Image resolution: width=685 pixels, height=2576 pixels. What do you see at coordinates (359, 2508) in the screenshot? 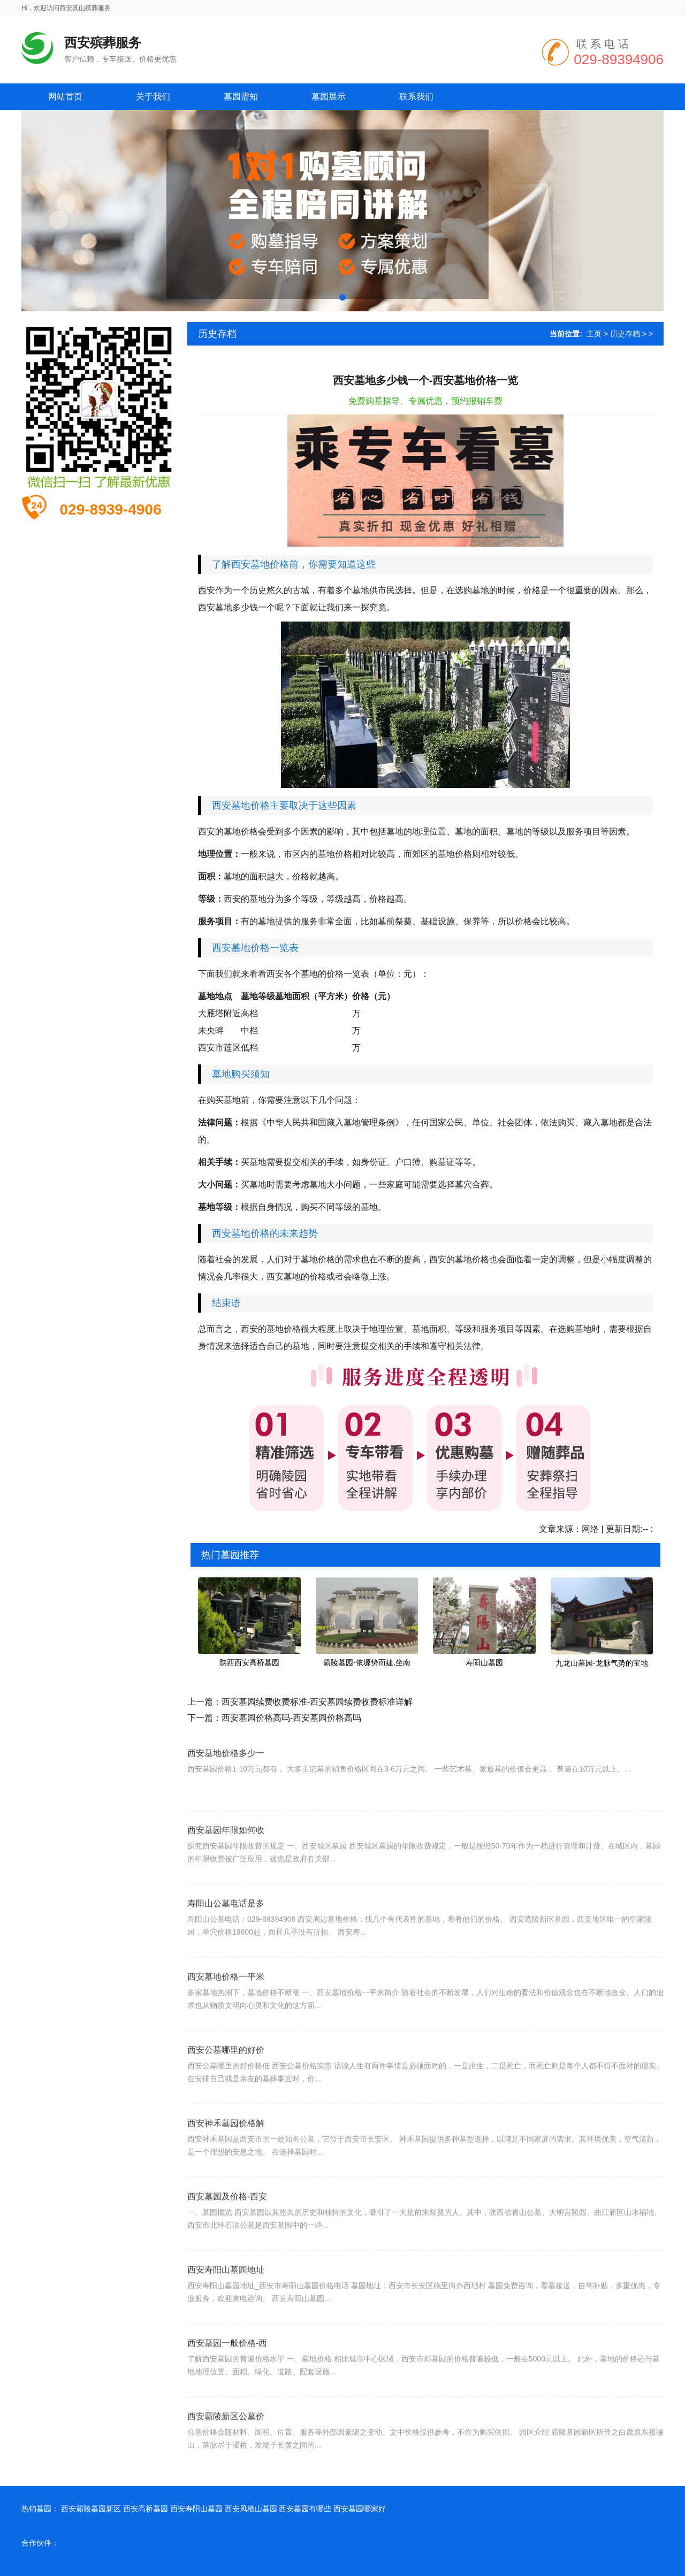
I see `西安墓园哪家好` at bounding box center [359, 2508].